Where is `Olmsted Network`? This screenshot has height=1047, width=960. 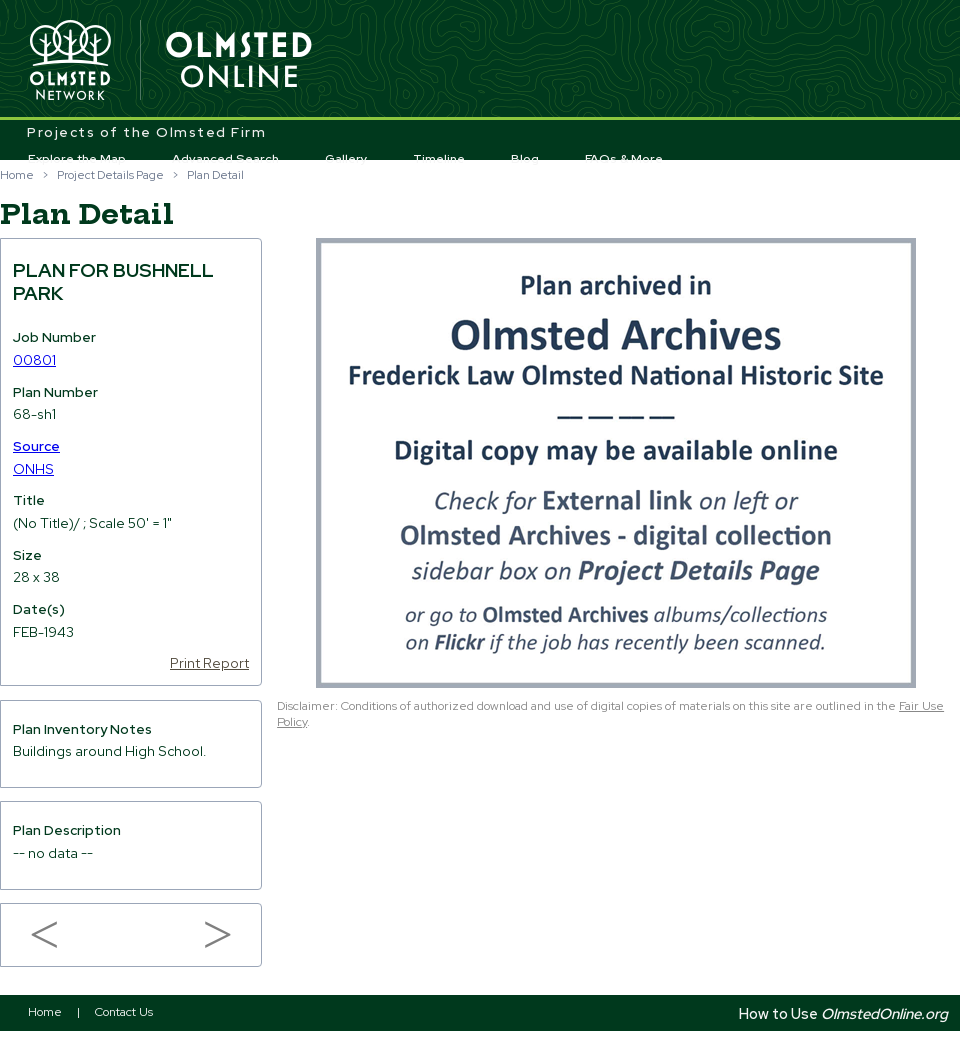 Olmsted Network is located at coordinates (70, 61).